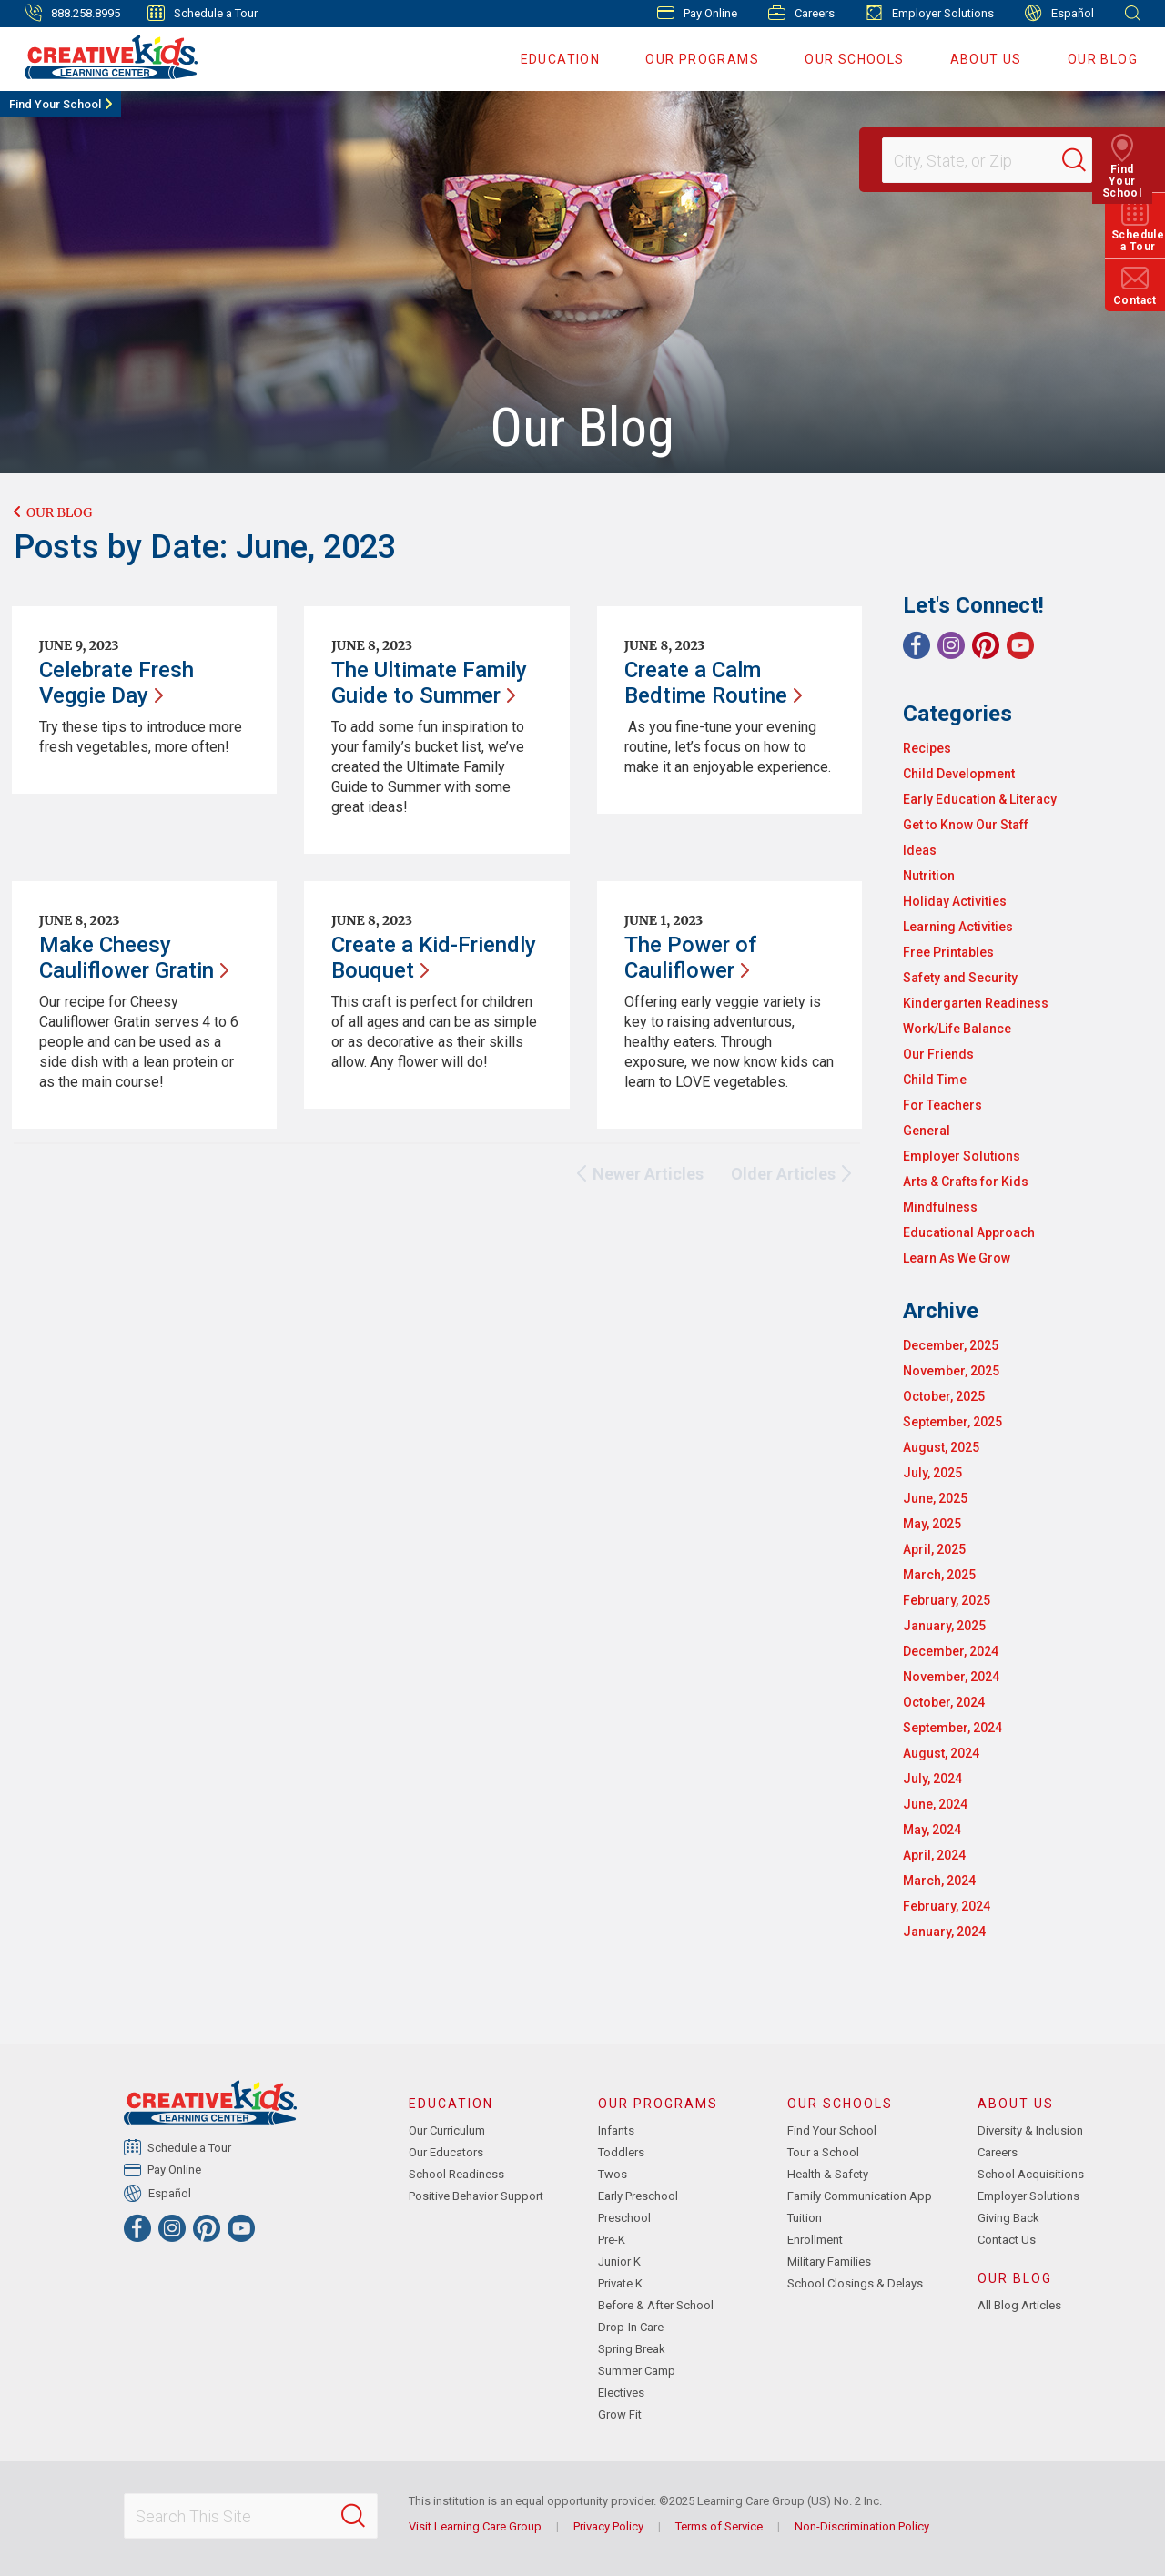 The height and width of the screenshot is (2576, 1165). What do you see at coordinates (932, 1472) in the screenshot?
I see `July, 2025` at bounding box center [932, 1472].